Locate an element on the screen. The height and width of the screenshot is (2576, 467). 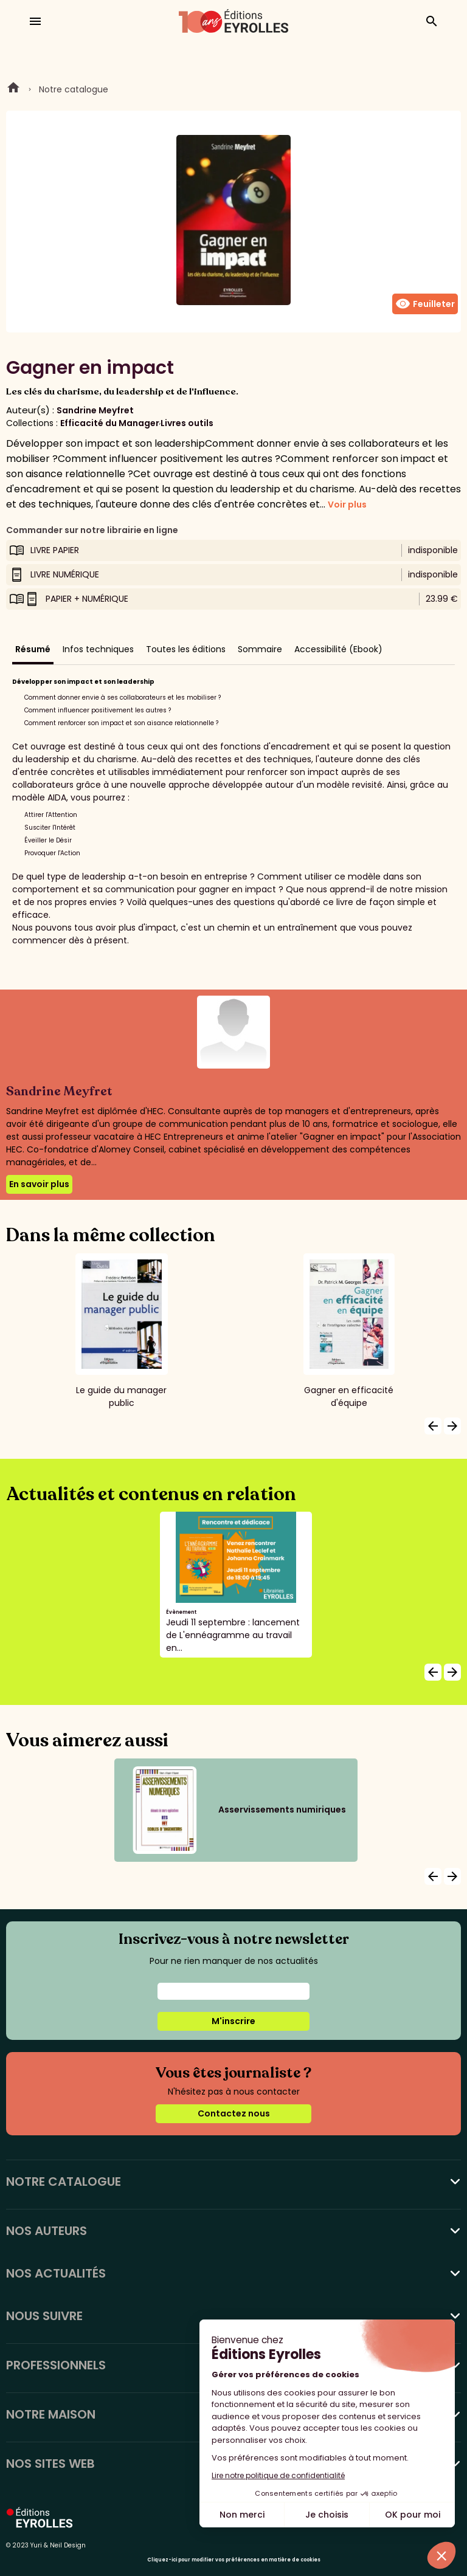
Résumé is located at coordinates (32, 649).